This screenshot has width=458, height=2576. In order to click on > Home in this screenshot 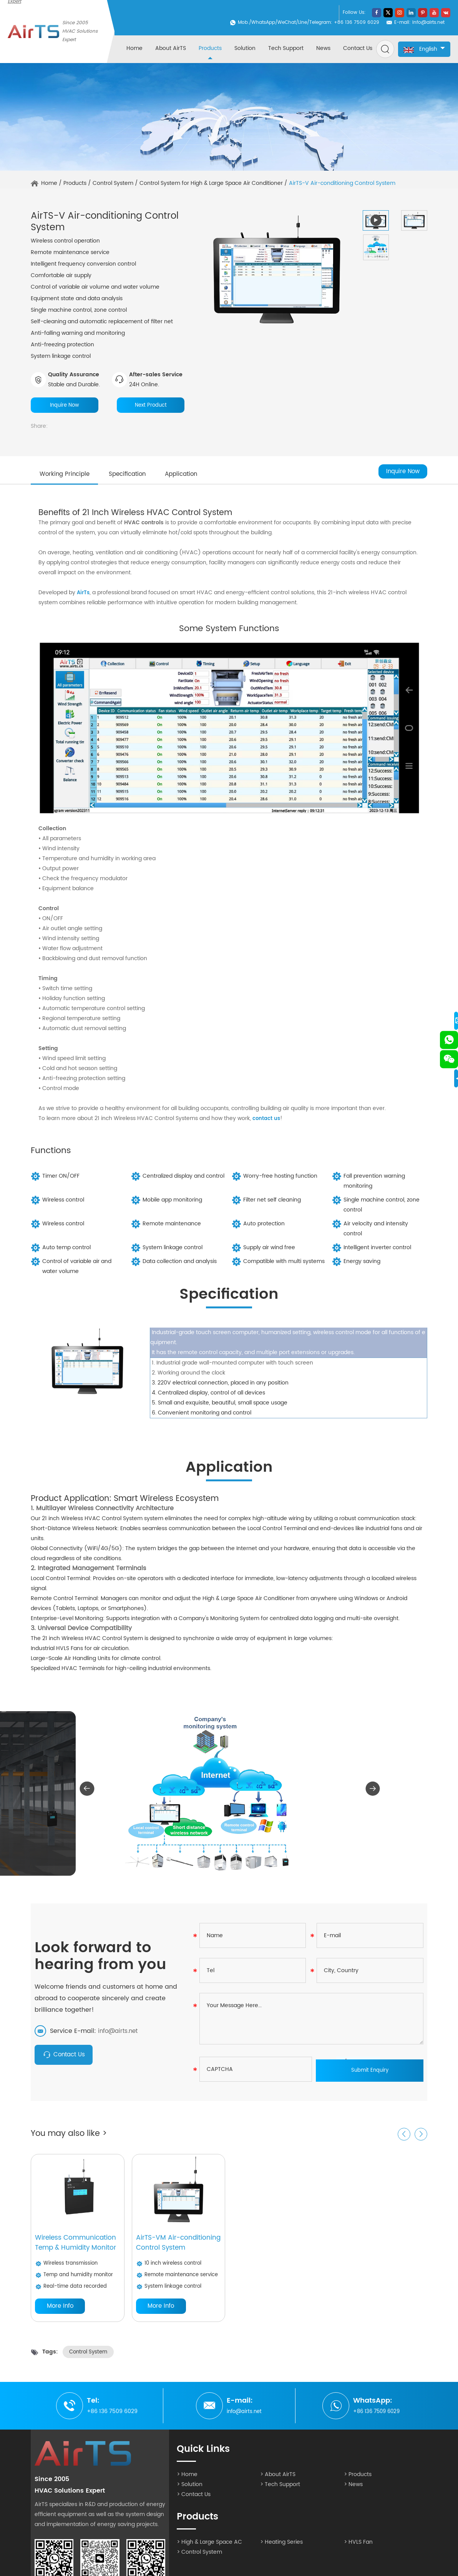, I will do `click(187, 2480)`.